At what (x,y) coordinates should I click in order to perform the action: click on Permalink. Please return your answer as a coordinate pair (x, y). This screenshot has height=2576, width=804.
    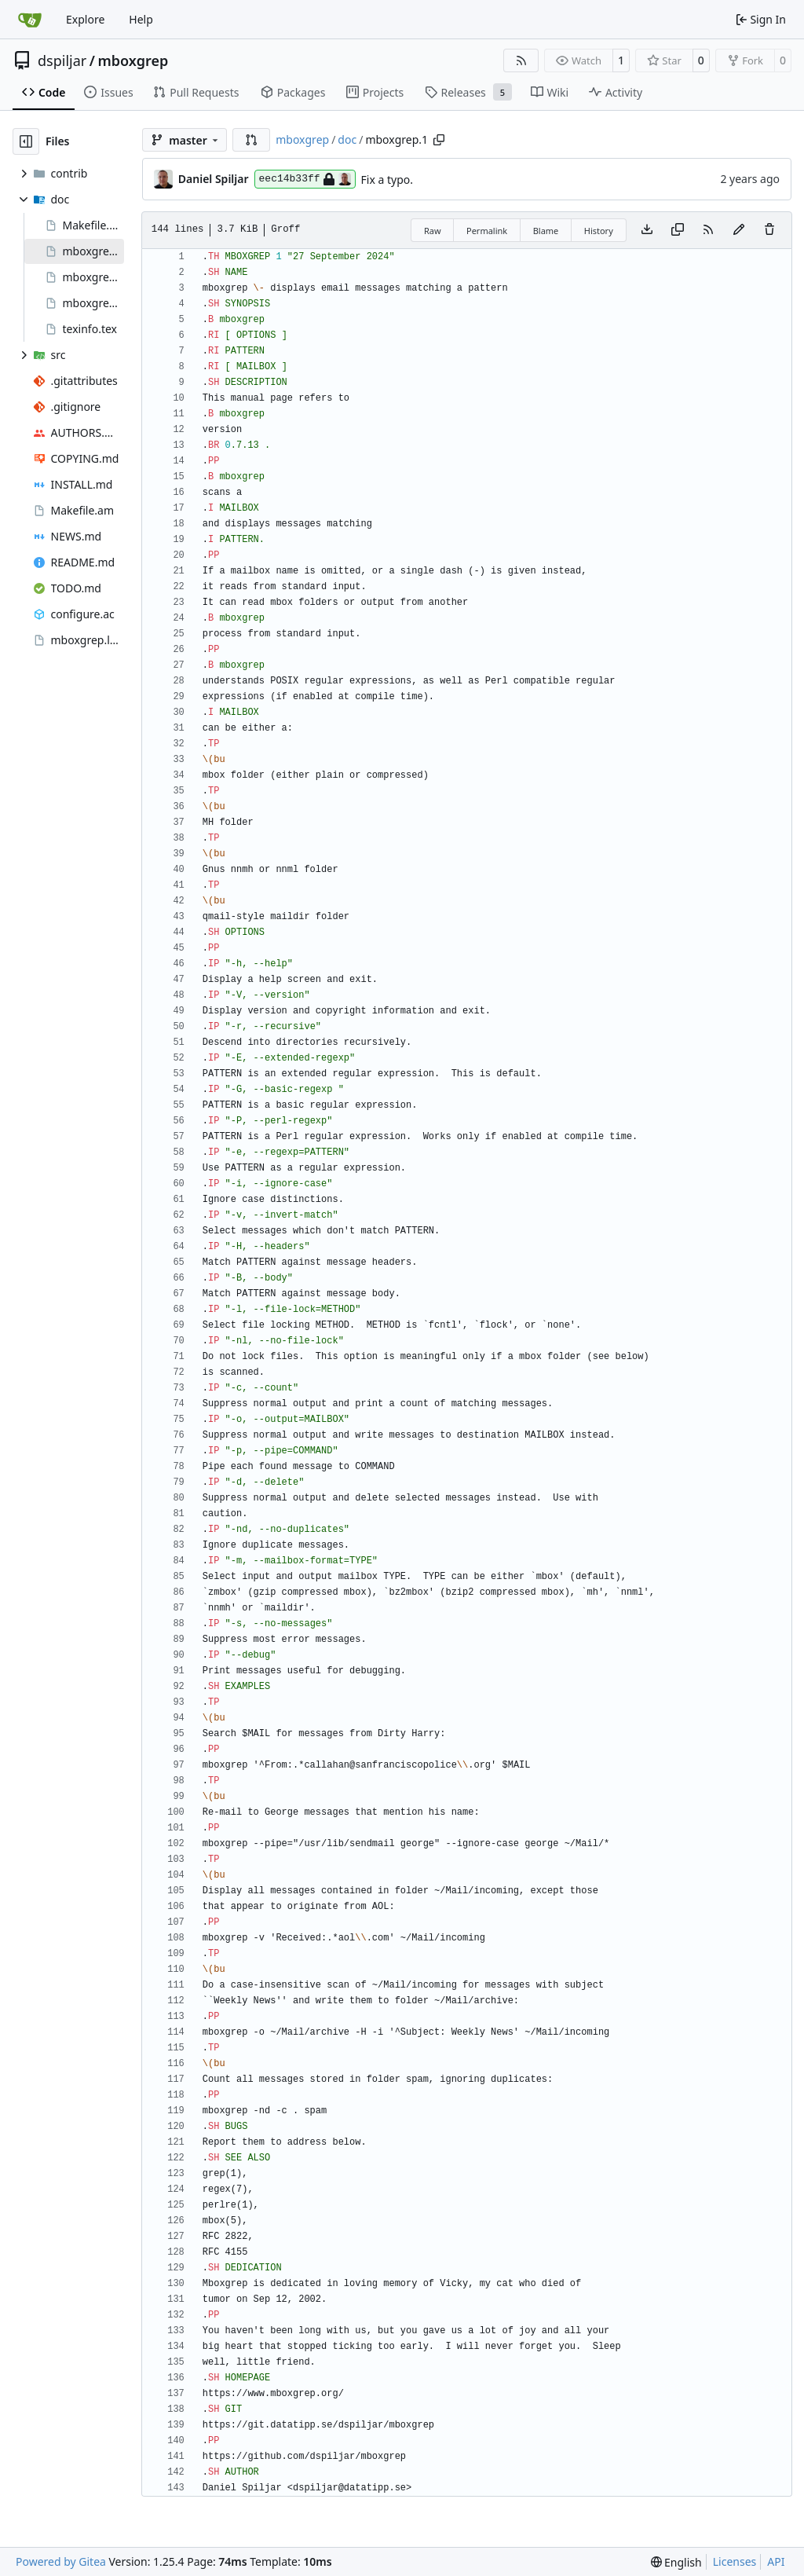
    Looking at the image, I should click on (486, 230).